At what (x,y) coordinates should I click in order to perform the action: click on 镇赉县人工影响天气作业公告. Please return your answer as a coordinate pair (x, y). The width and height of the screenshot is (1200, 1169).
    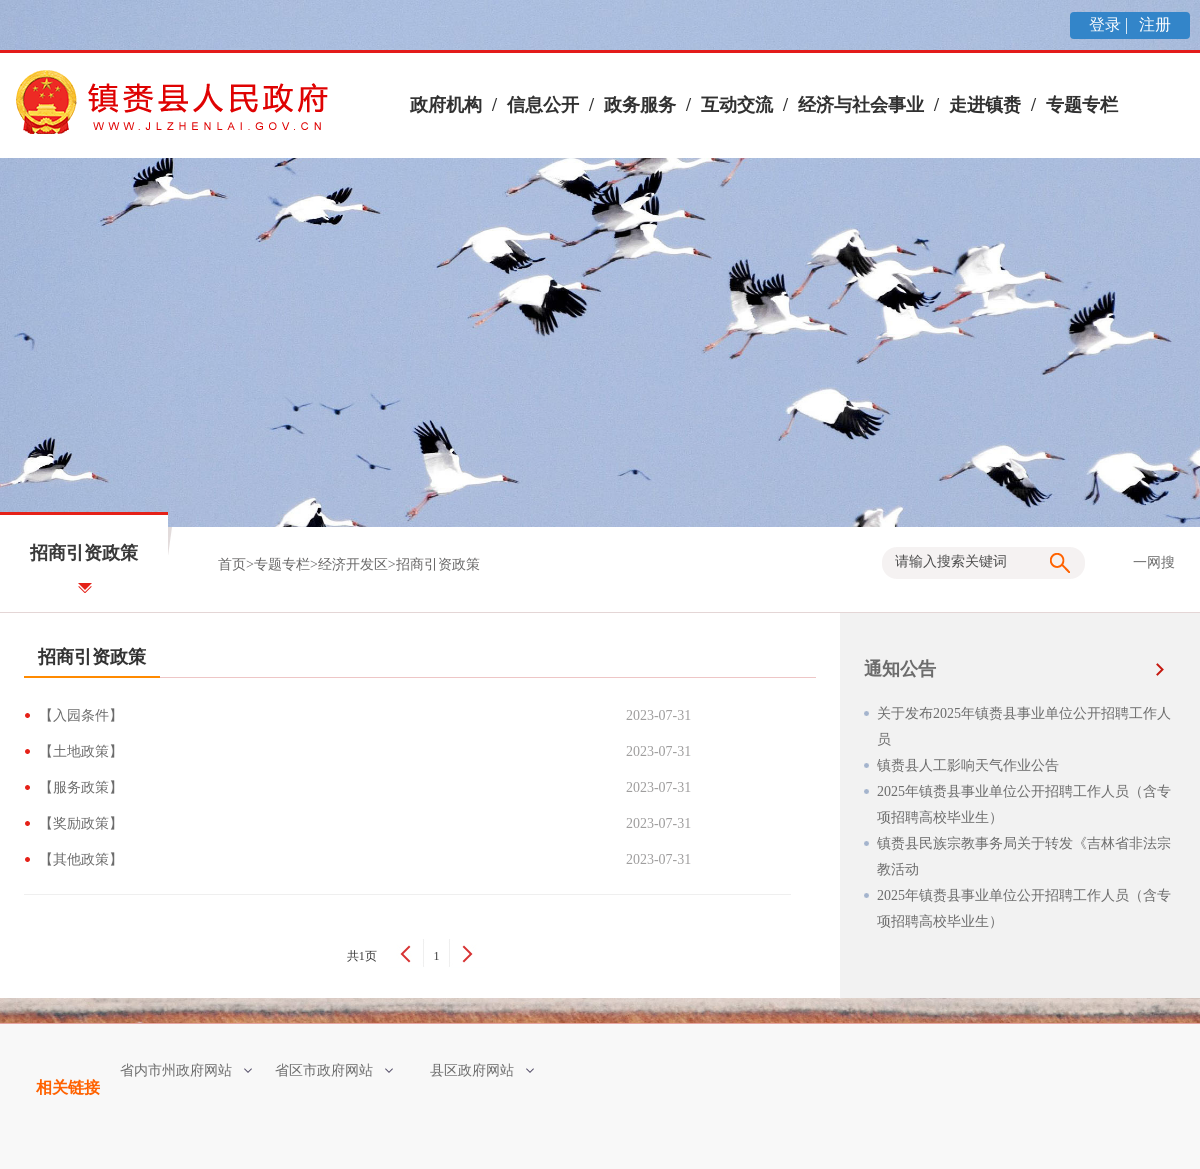
    Looking at the image, I should click on (968, 765).